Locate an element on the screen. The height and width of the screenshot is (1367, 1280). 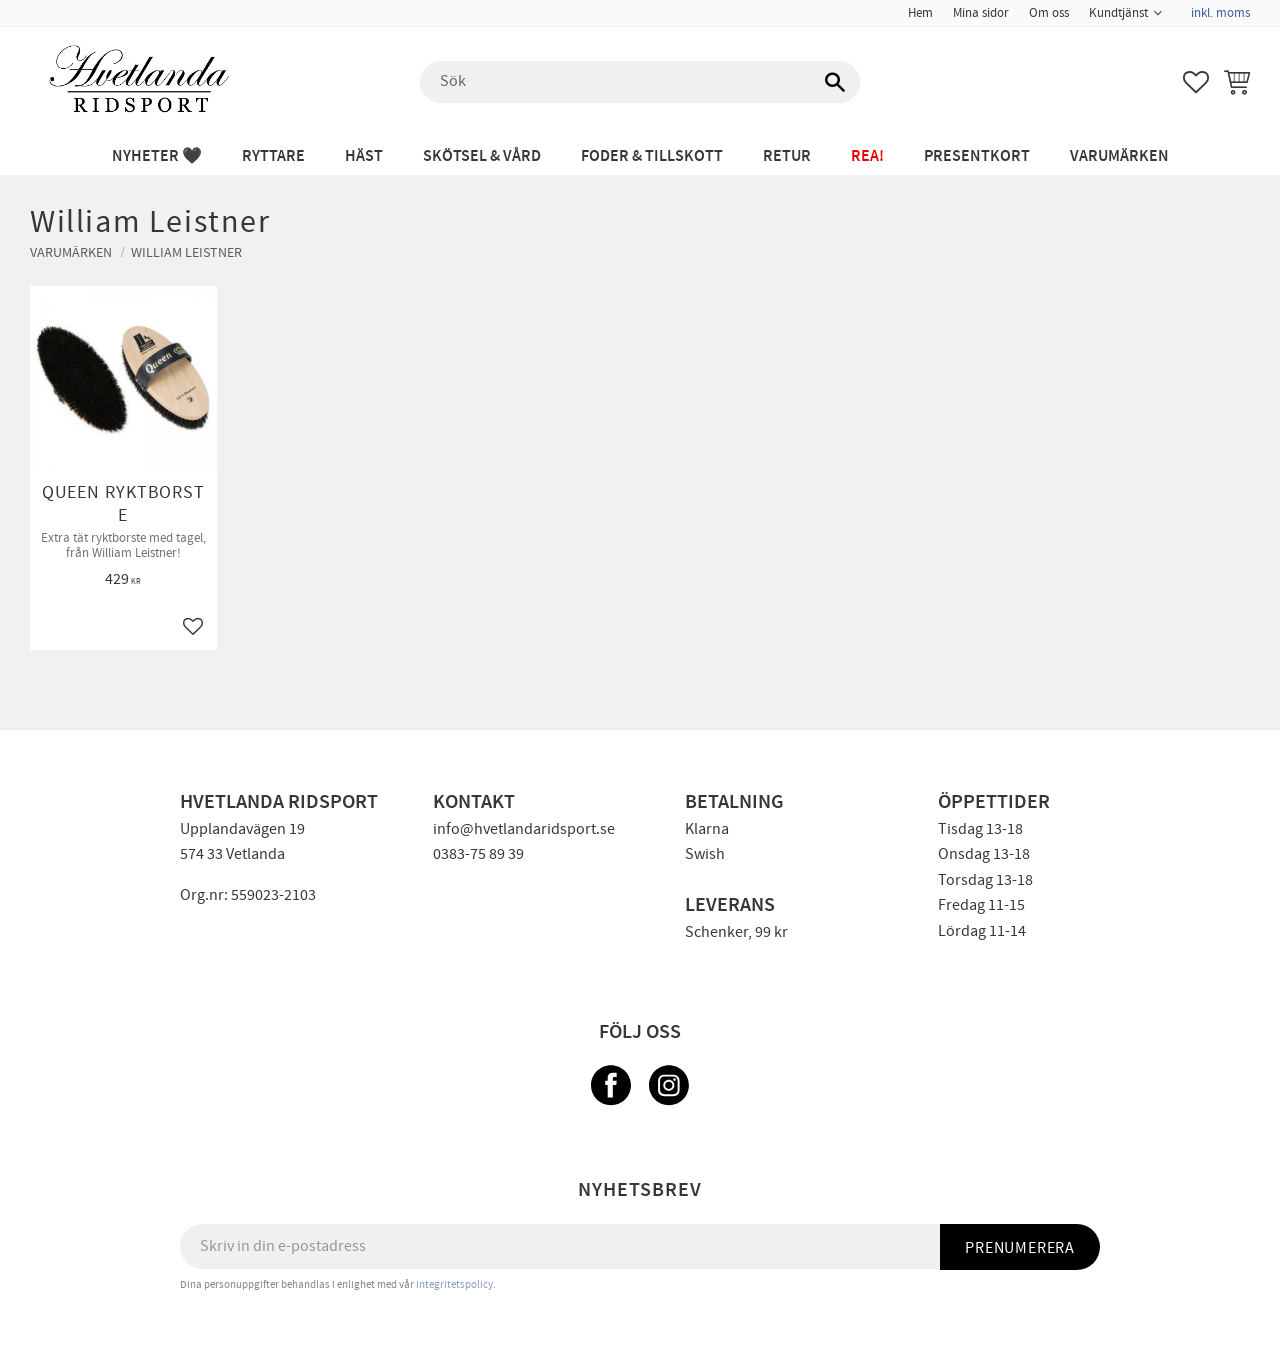
FODER & TILLSKOTT [menuitem] is located at coordinates (652, 156).